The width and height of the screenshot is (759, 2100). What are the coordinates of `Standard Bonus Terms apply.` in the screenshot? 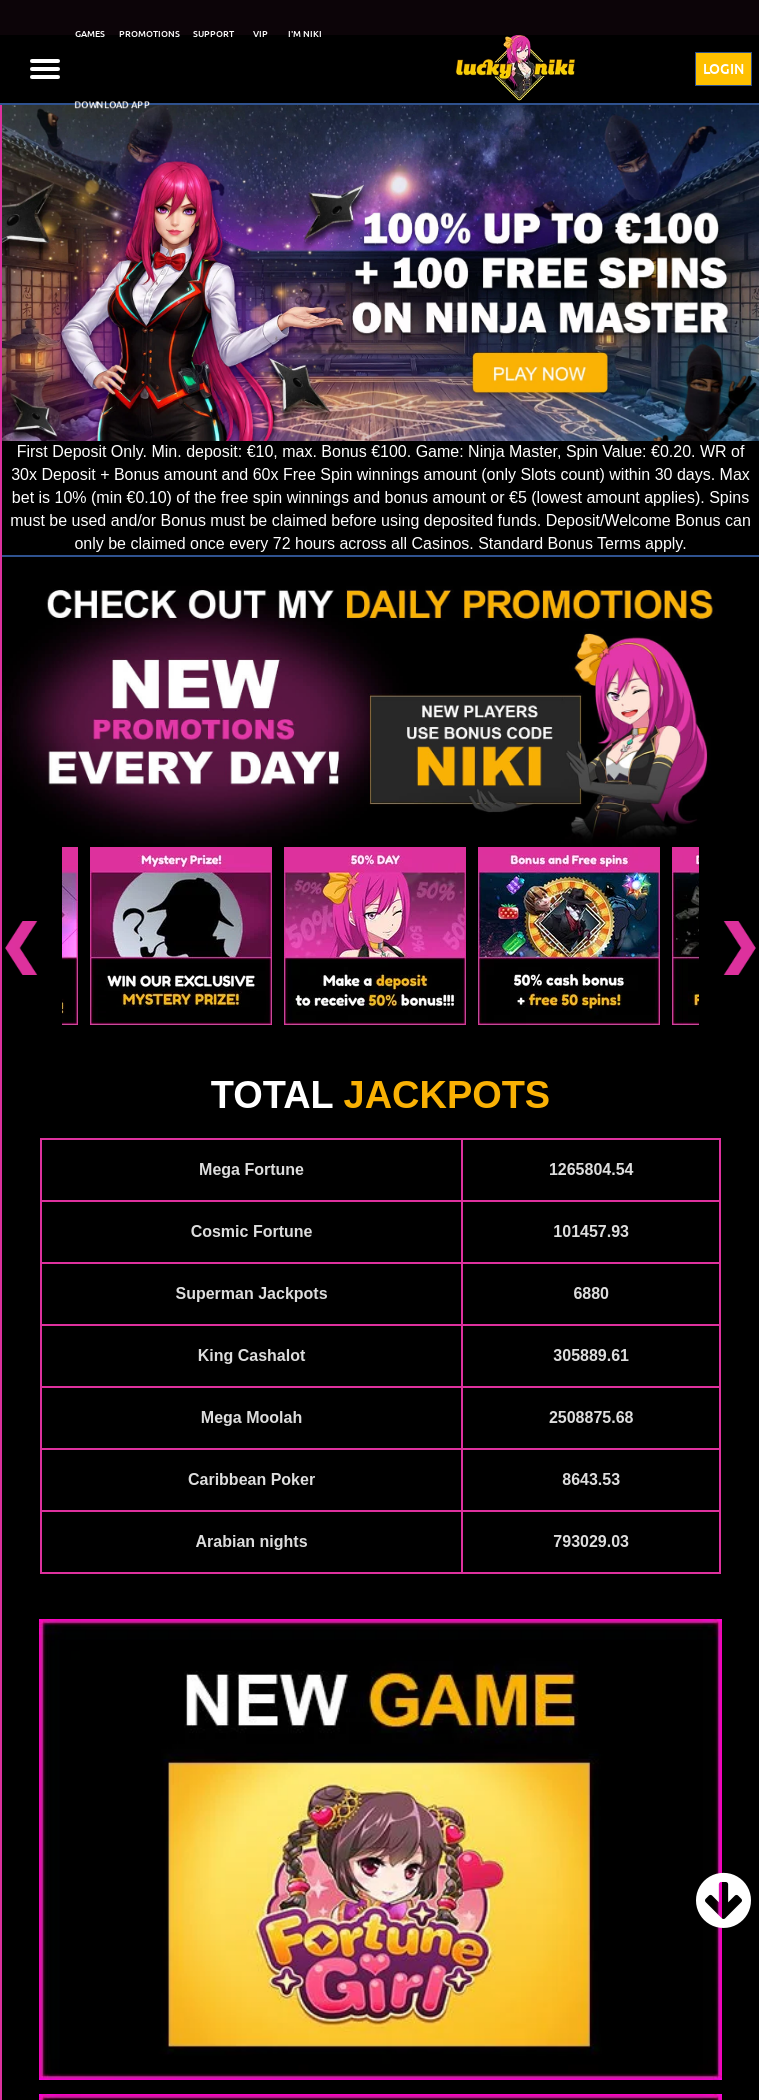 It's located at (582, 543).